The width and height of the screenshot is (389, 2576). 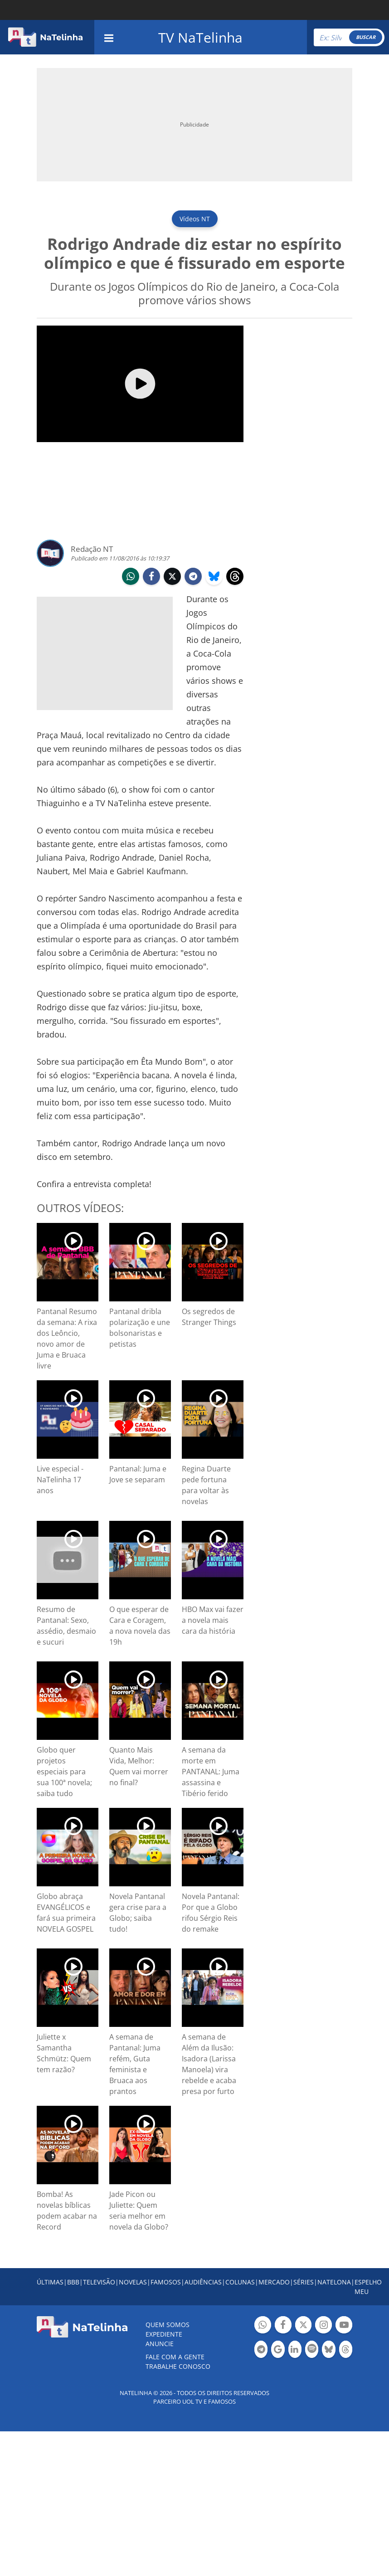 What do you see at coordinates (172, 577) in the screenshot?
I see `twitter` at bounding box center [172, 577].